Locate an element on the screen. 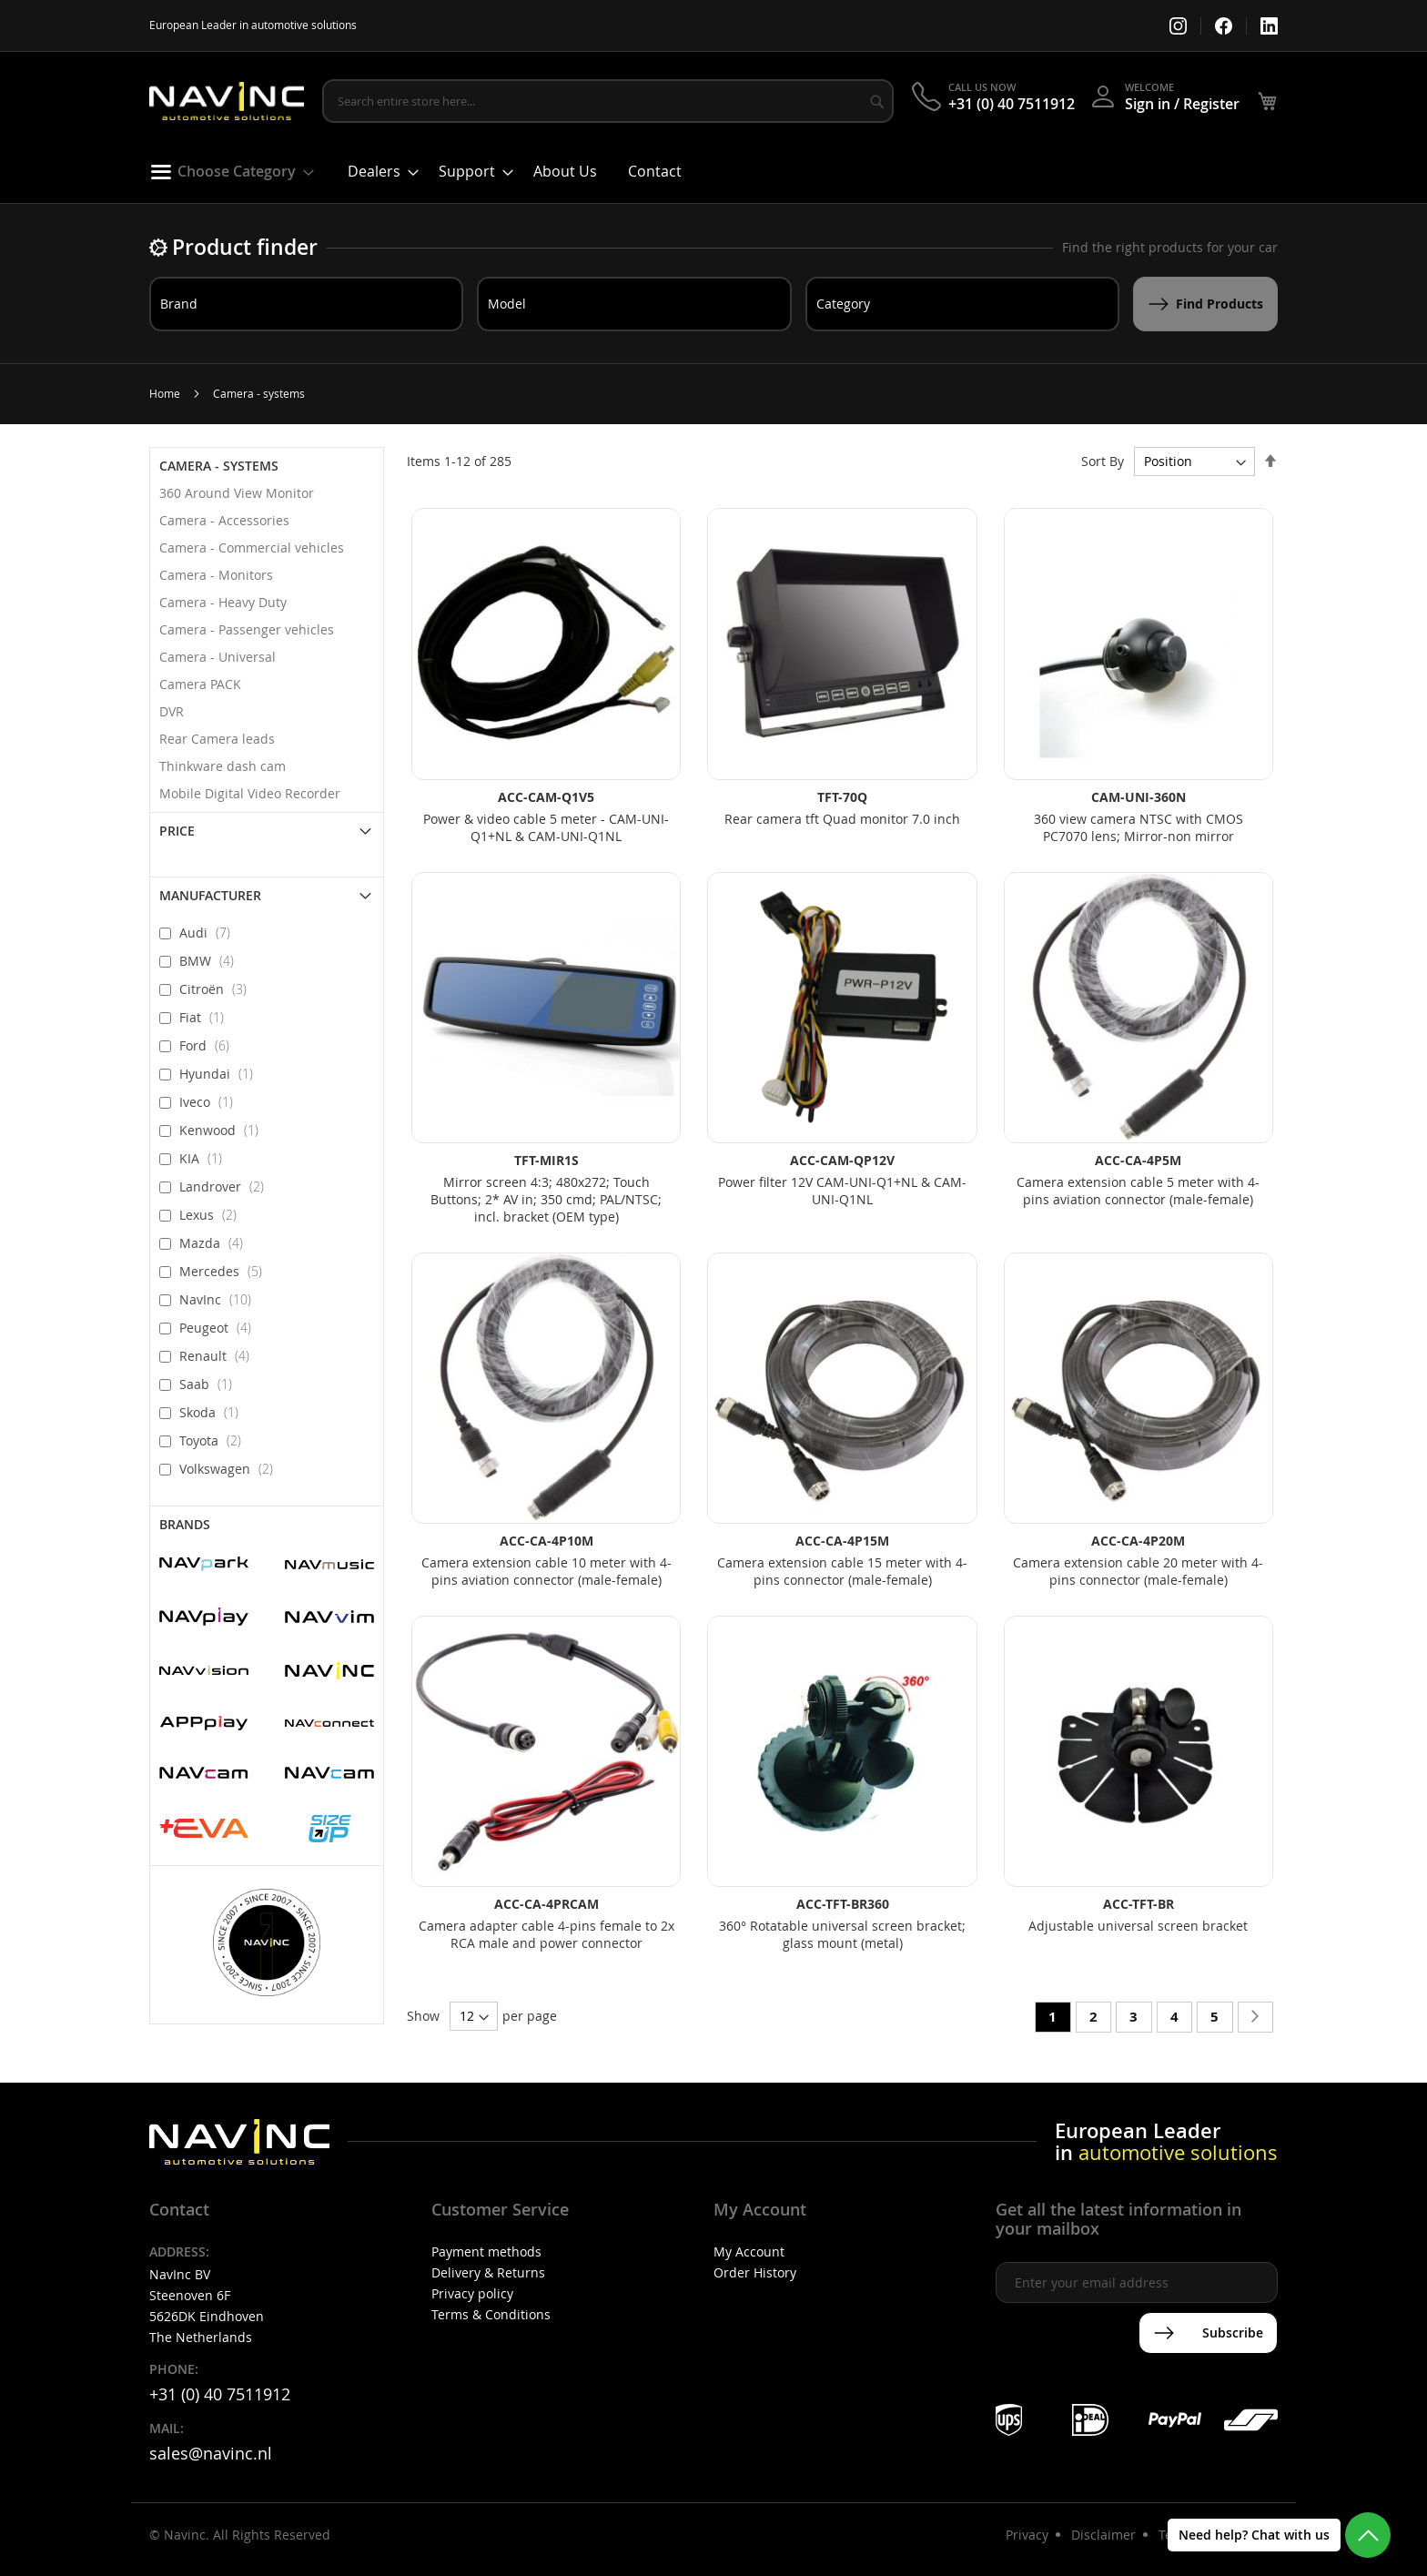  Landrover is located at coordinates (227, 1186).